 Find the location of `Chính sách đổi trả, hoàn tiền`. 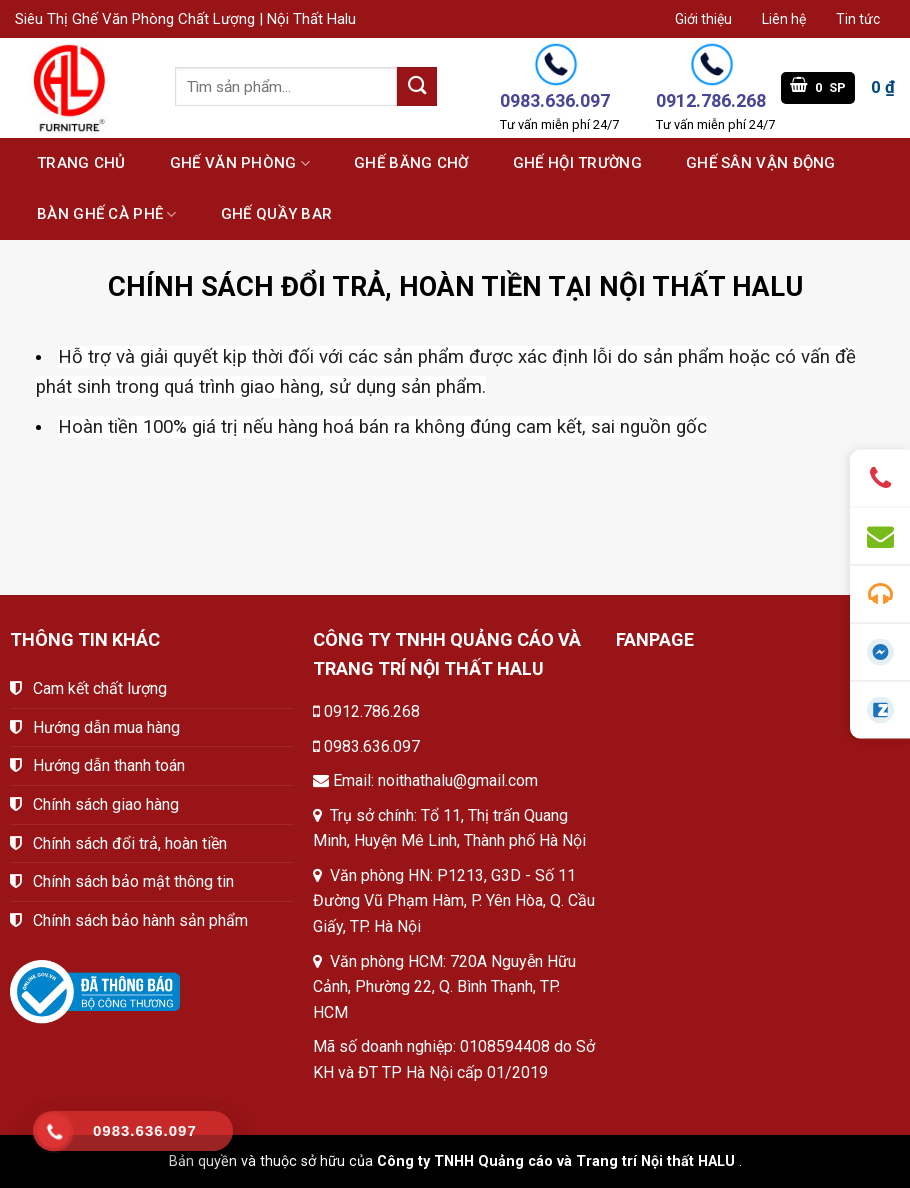

Chính sách đổi trả, hoàn tiền is located at coordinates (130, 843).